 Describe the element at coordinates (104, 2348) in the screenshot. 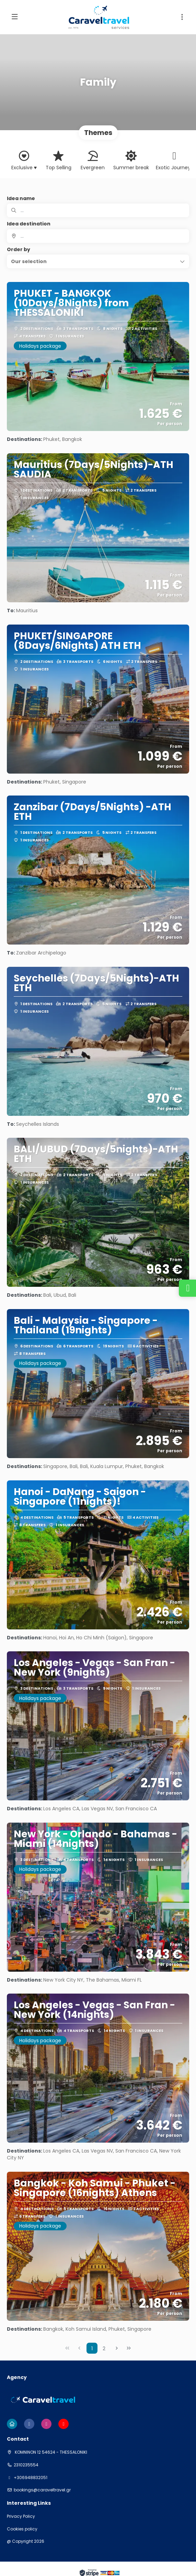

I see `2 [Page 2]` at that location.